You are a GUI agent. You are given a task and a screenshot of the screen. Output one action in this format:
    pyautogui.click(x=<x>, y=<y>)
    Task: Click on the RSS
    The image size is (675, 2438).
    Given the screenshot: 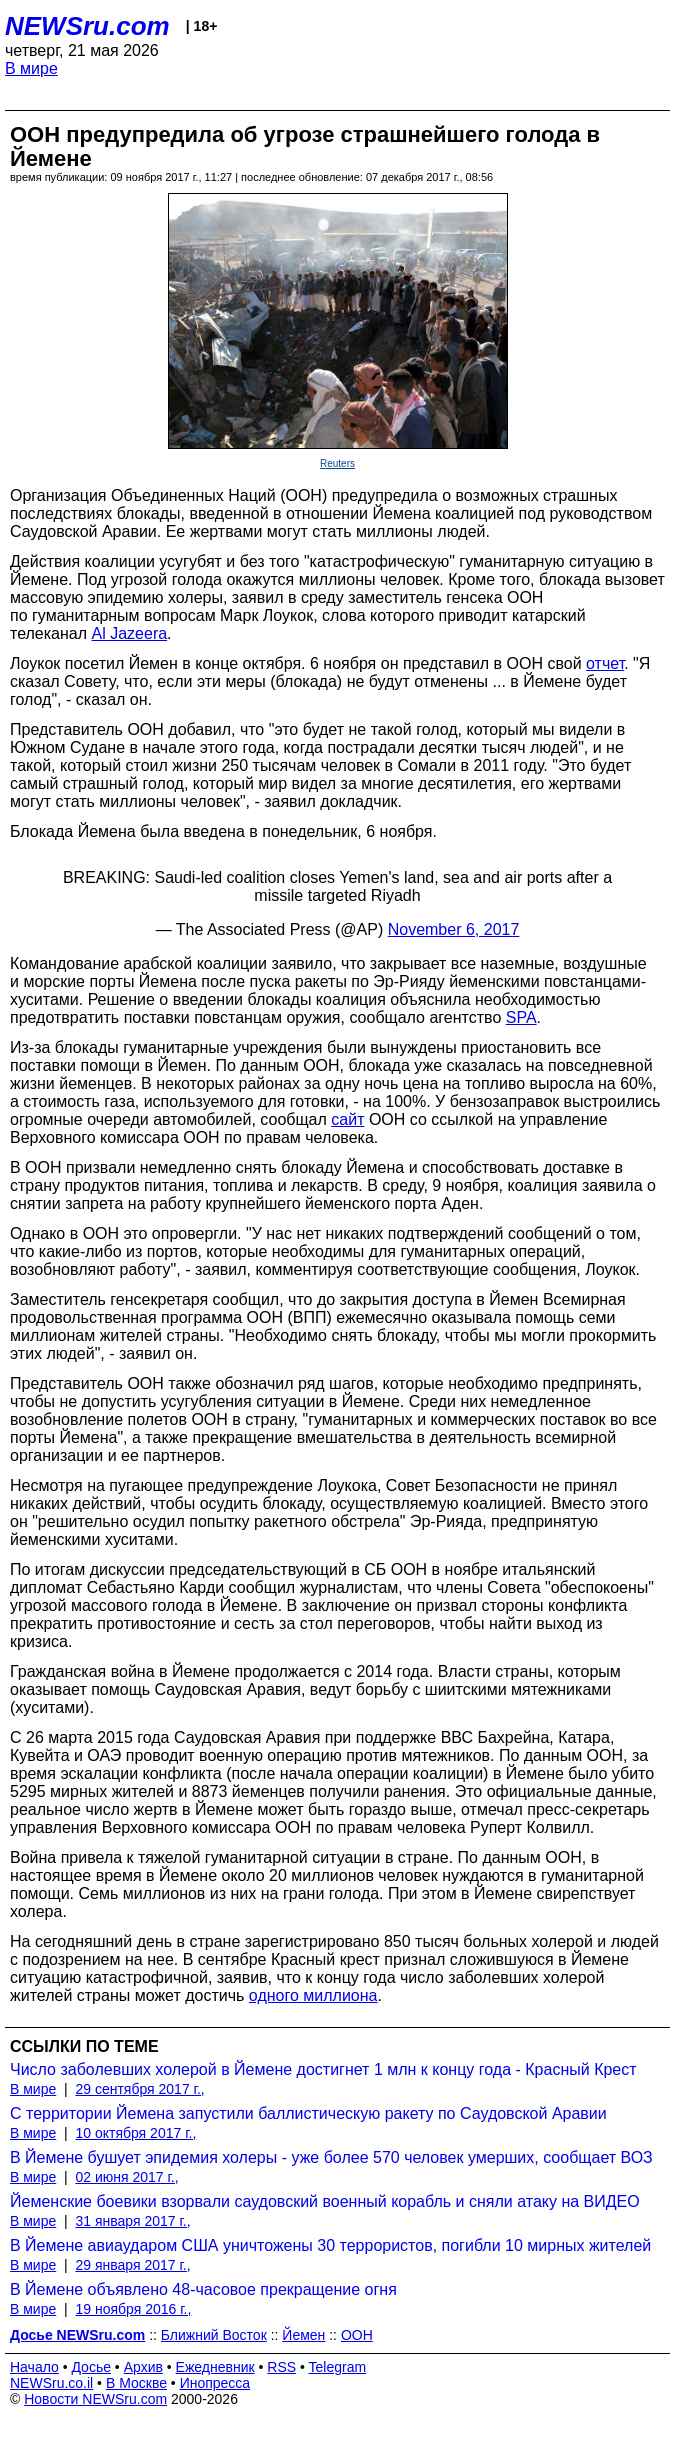 What is the action you would take?
    pyautogui.click(x=281, y=2367)
    